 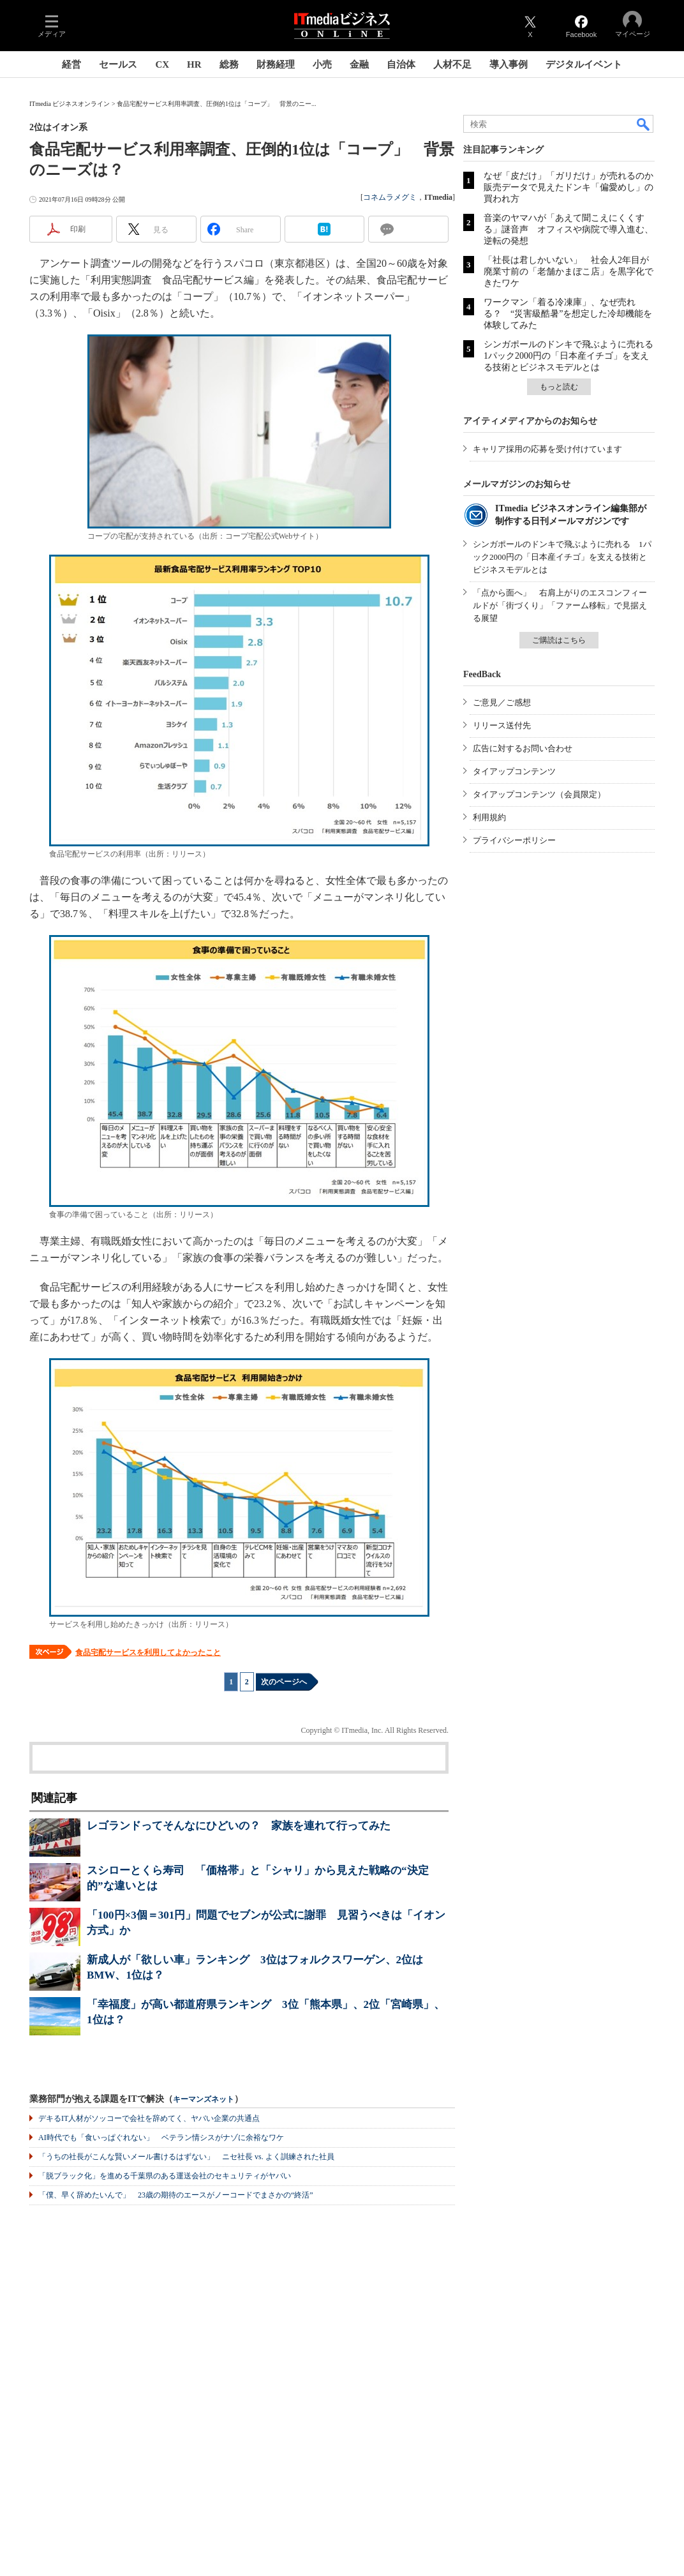 I want to click on 検索, so click(x=643, y=124).